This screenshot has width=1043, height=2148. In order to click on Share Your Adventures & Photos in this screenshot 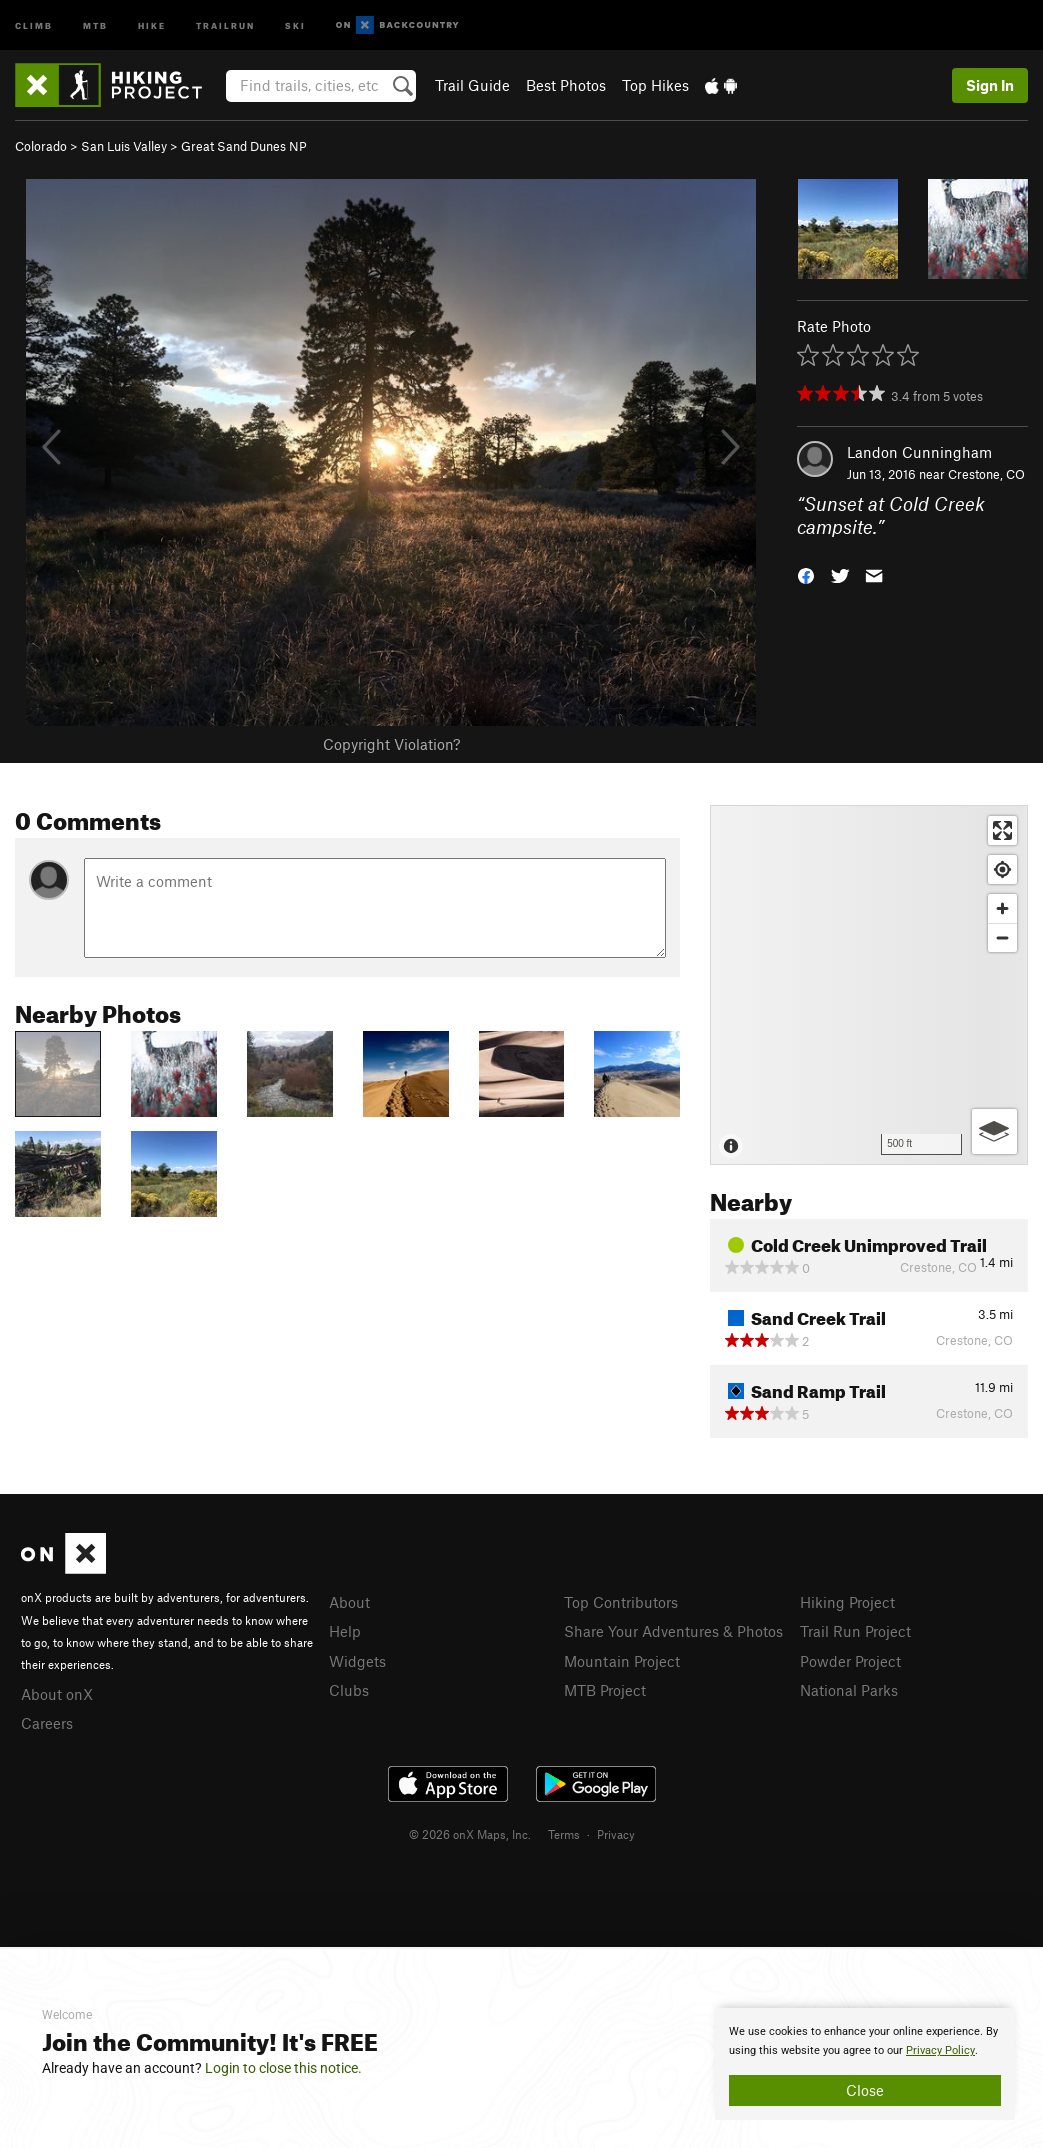, I will do `click(673, 1631)`.